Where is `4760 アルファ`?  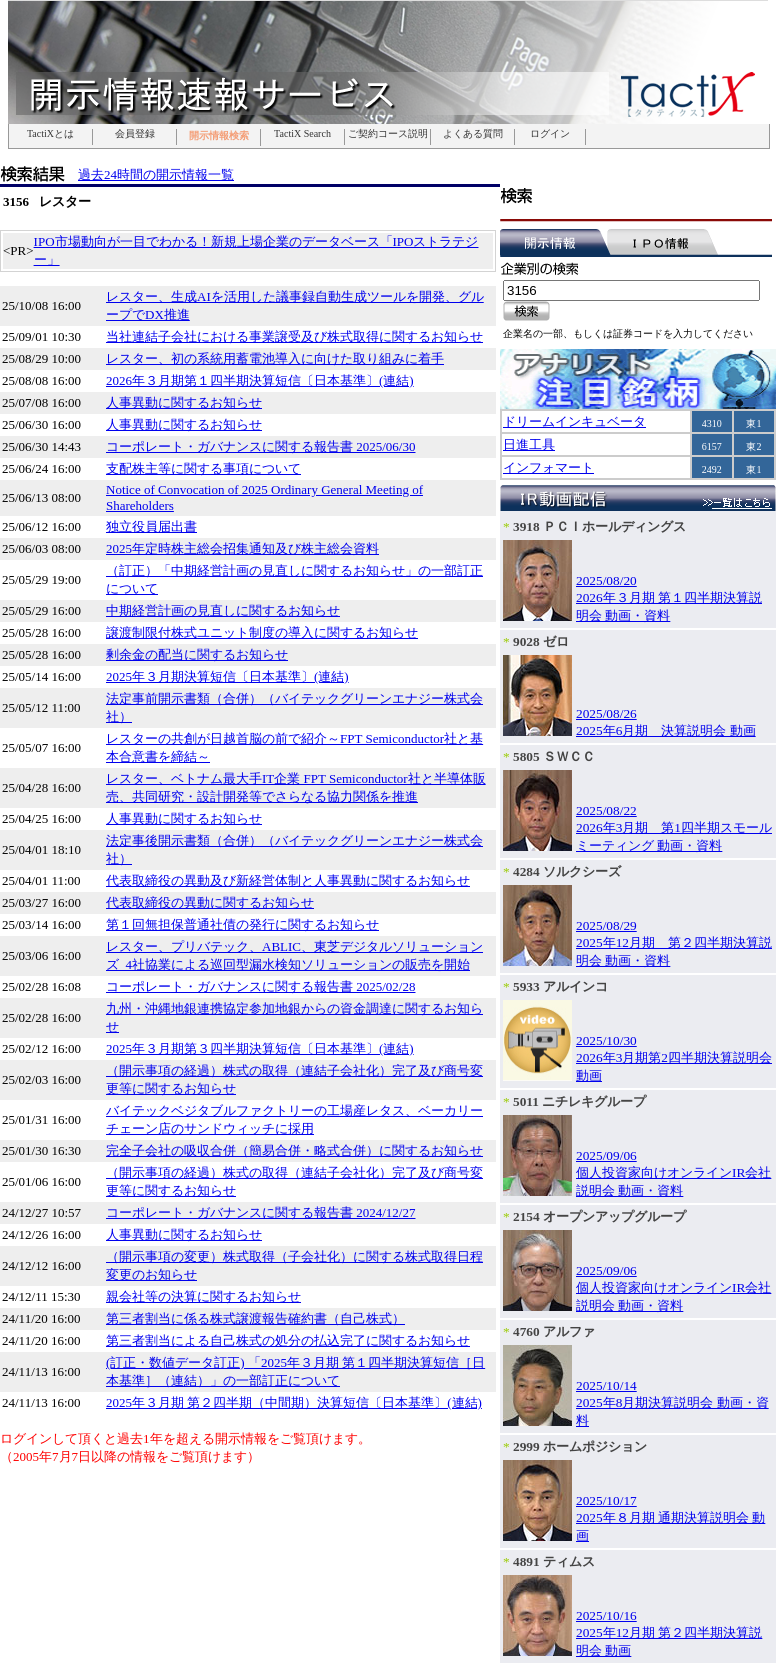
4760 アルファ is located at coordinates (554, 1331).